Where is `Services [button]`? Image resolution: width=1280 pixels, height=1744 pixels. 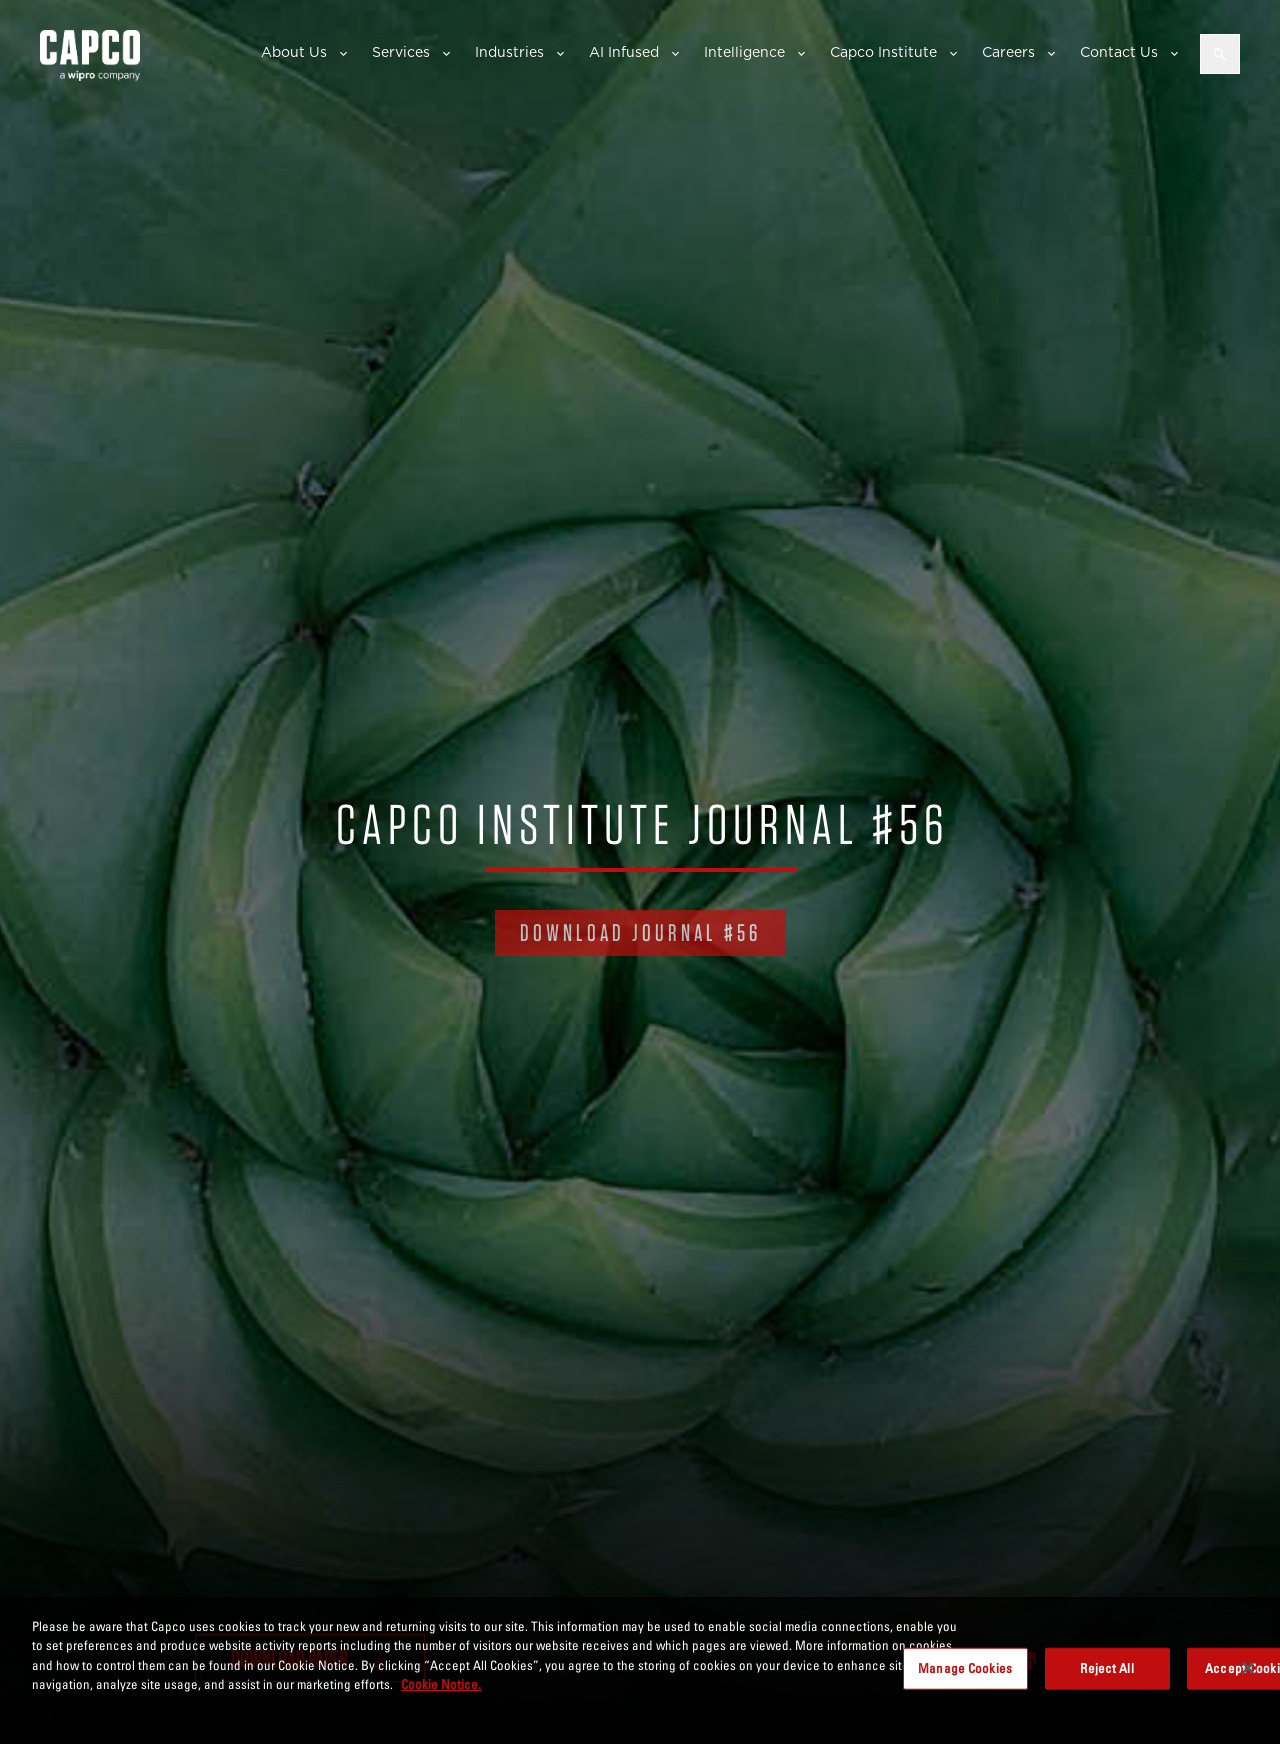 Services [button] is located at coordinates (401, 52).